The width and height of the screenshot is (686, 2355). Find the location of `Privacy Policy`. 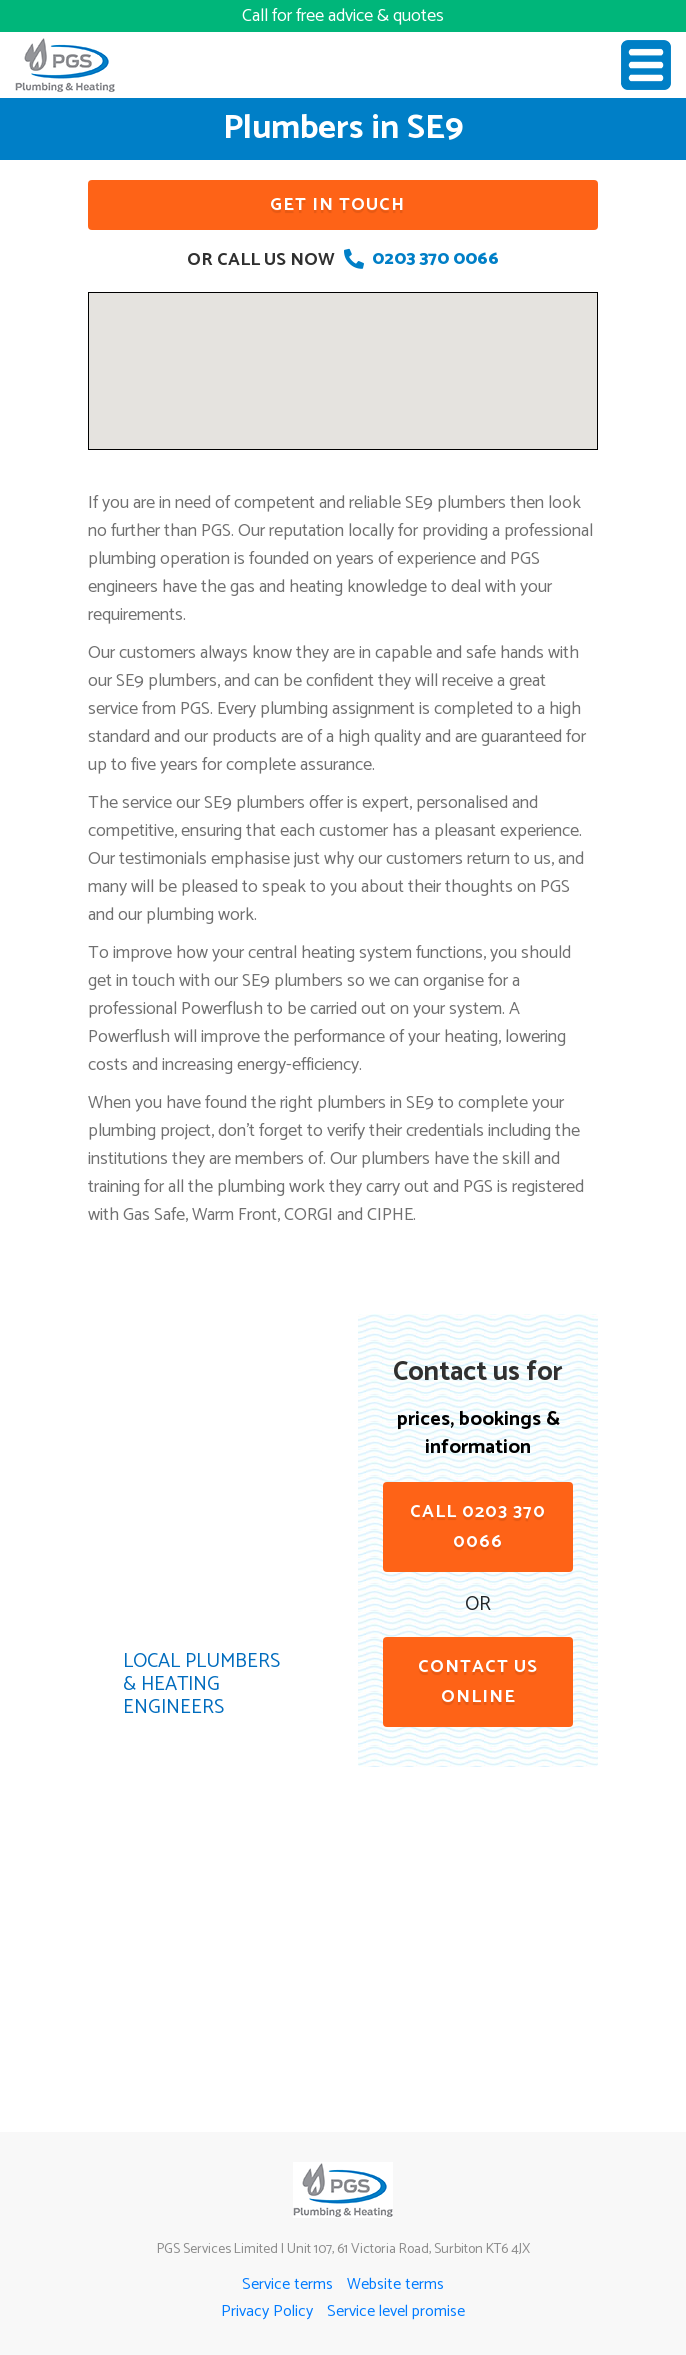

Privacy Policy is located at coordinates (267, 2311).